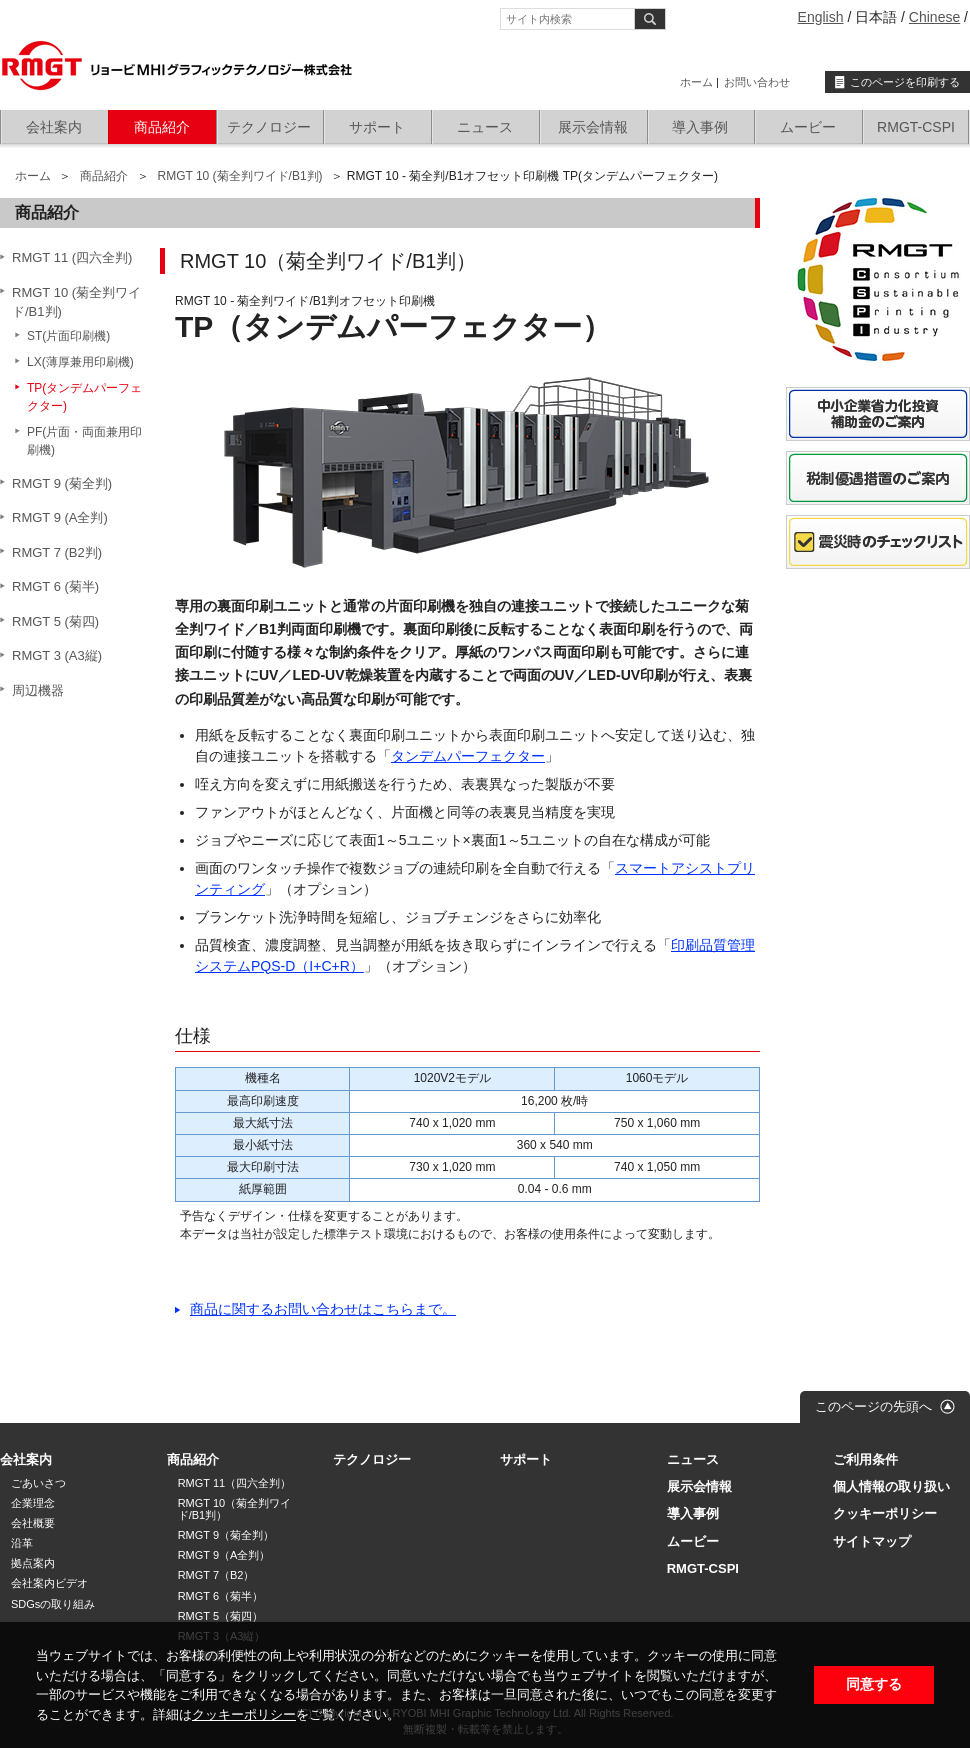 The height and width of the screenshot is (1748, 970). What do you see at coordinates (84, 397) in the screenshot?
I see `TP(タンデムパーフェクター)` at bounding box center [84, 397].